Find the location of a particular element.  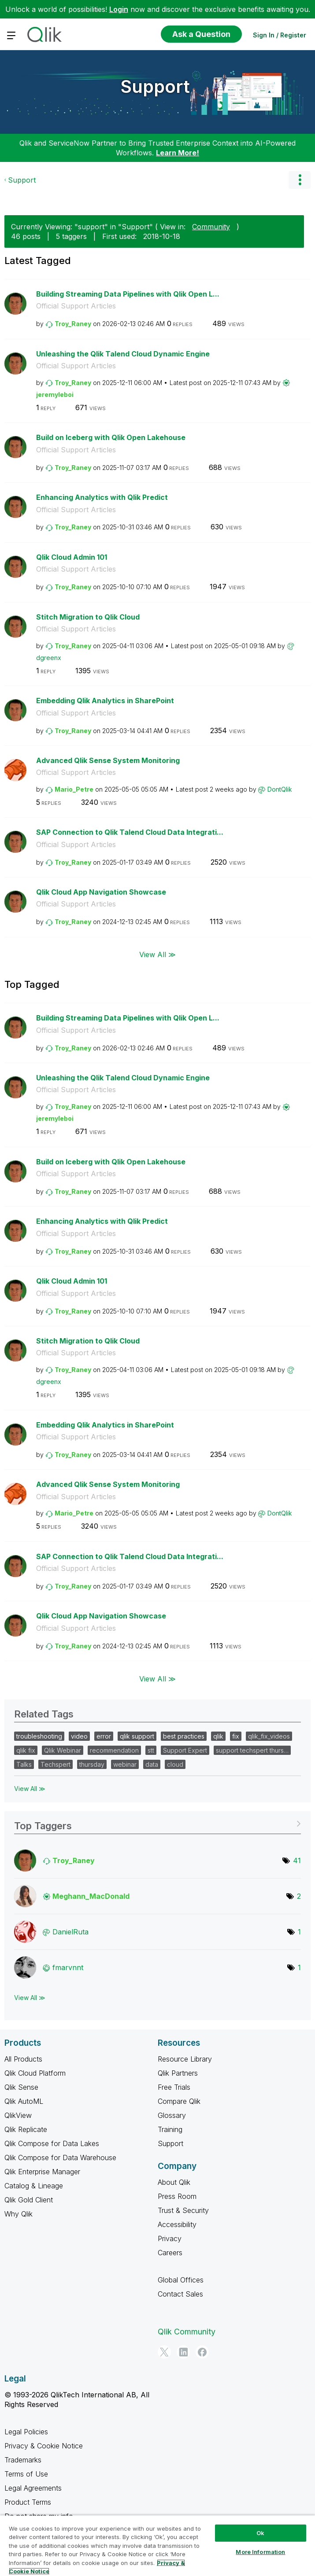

[View Profile of Mario_Petre] is located at coordinates (74, 789).